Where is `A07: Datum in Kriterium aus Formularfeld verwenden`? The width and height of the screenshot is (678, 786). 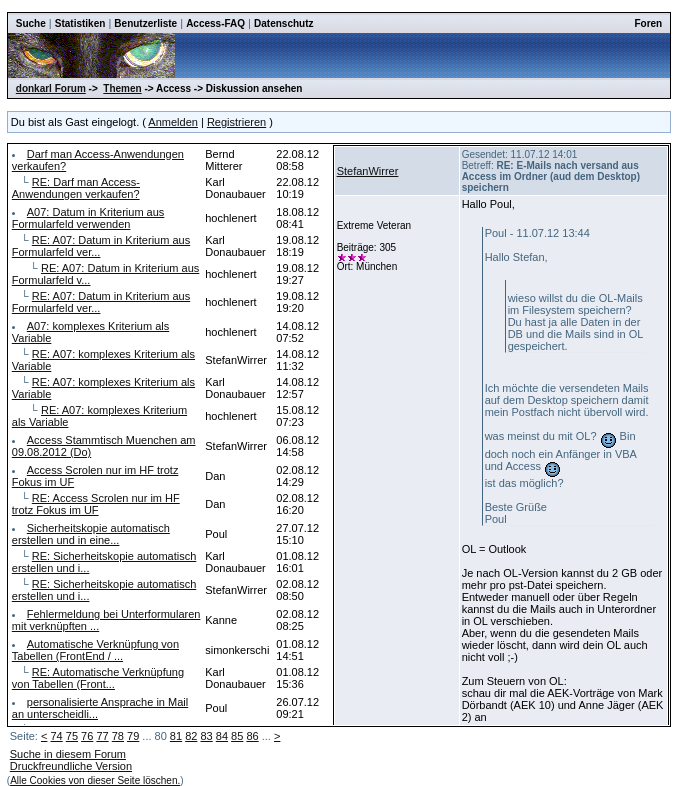 A07: Datum in Kriterium aus Formularfeld verwenden is located at coordinates (88, 218).